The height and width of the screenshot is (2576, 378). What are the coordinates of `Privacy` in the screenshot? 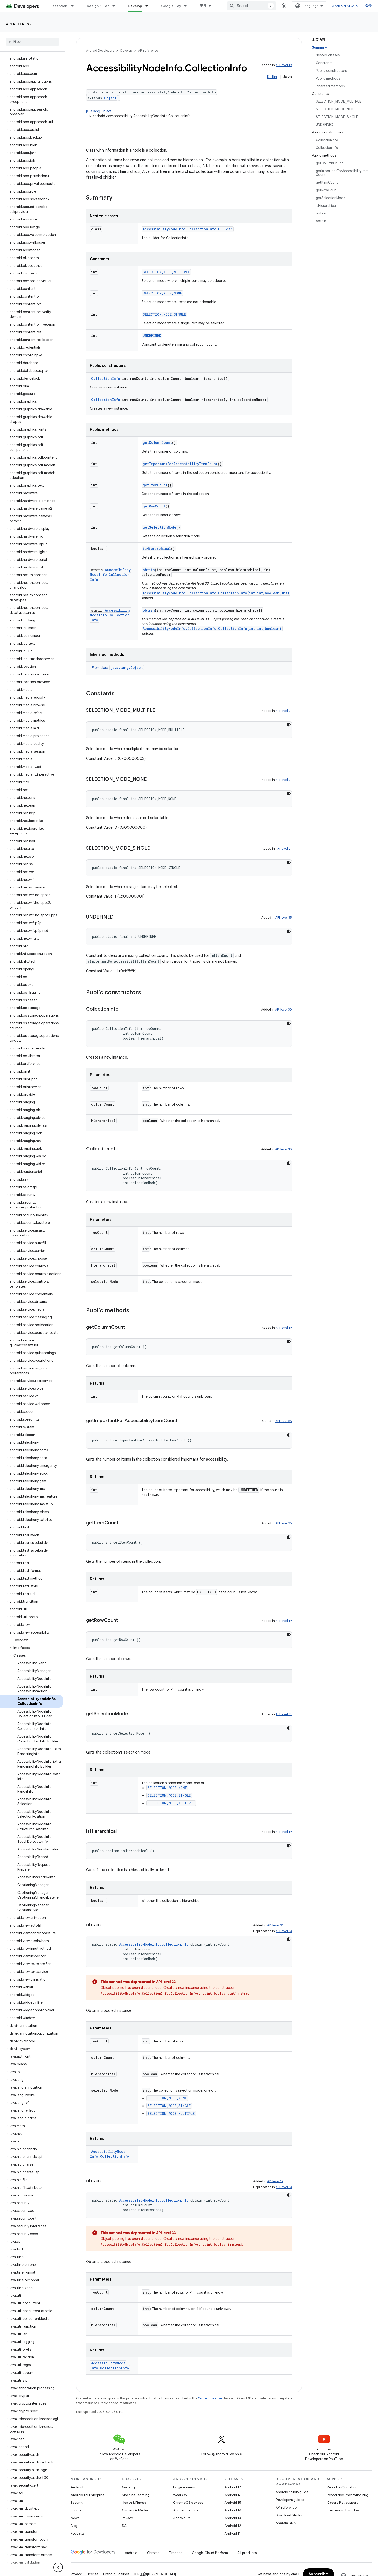 It's located at (127, 2518).